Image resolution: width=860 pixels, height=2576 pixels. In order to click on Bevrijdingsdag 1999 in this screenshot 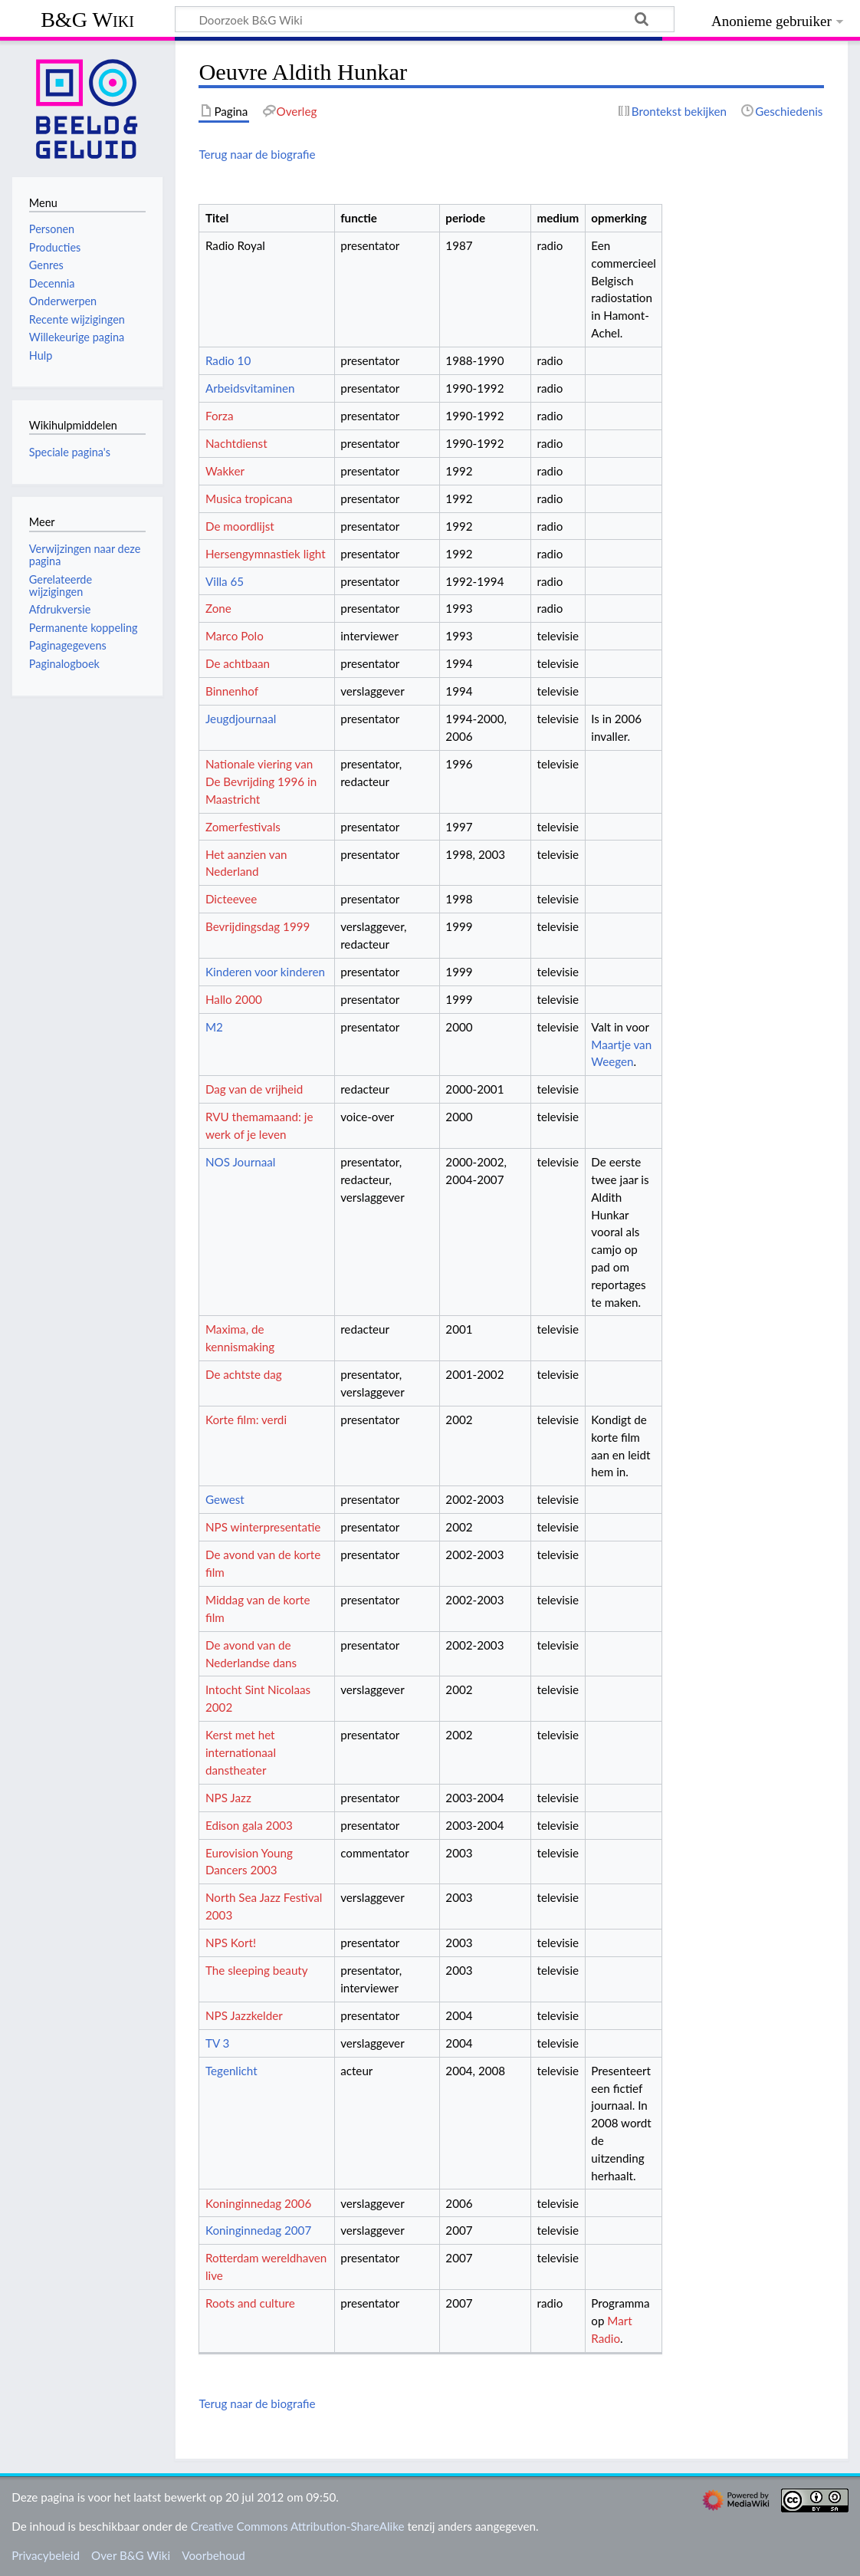, I will do `click(257, 926)`.